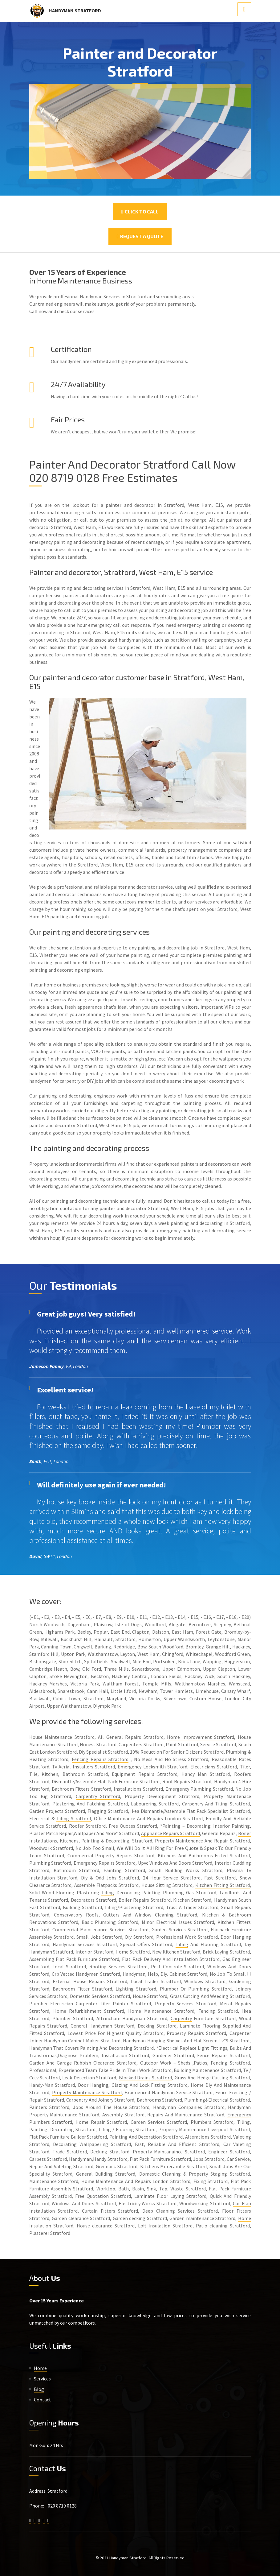  I want to click on Contact, so click(42, 2399).